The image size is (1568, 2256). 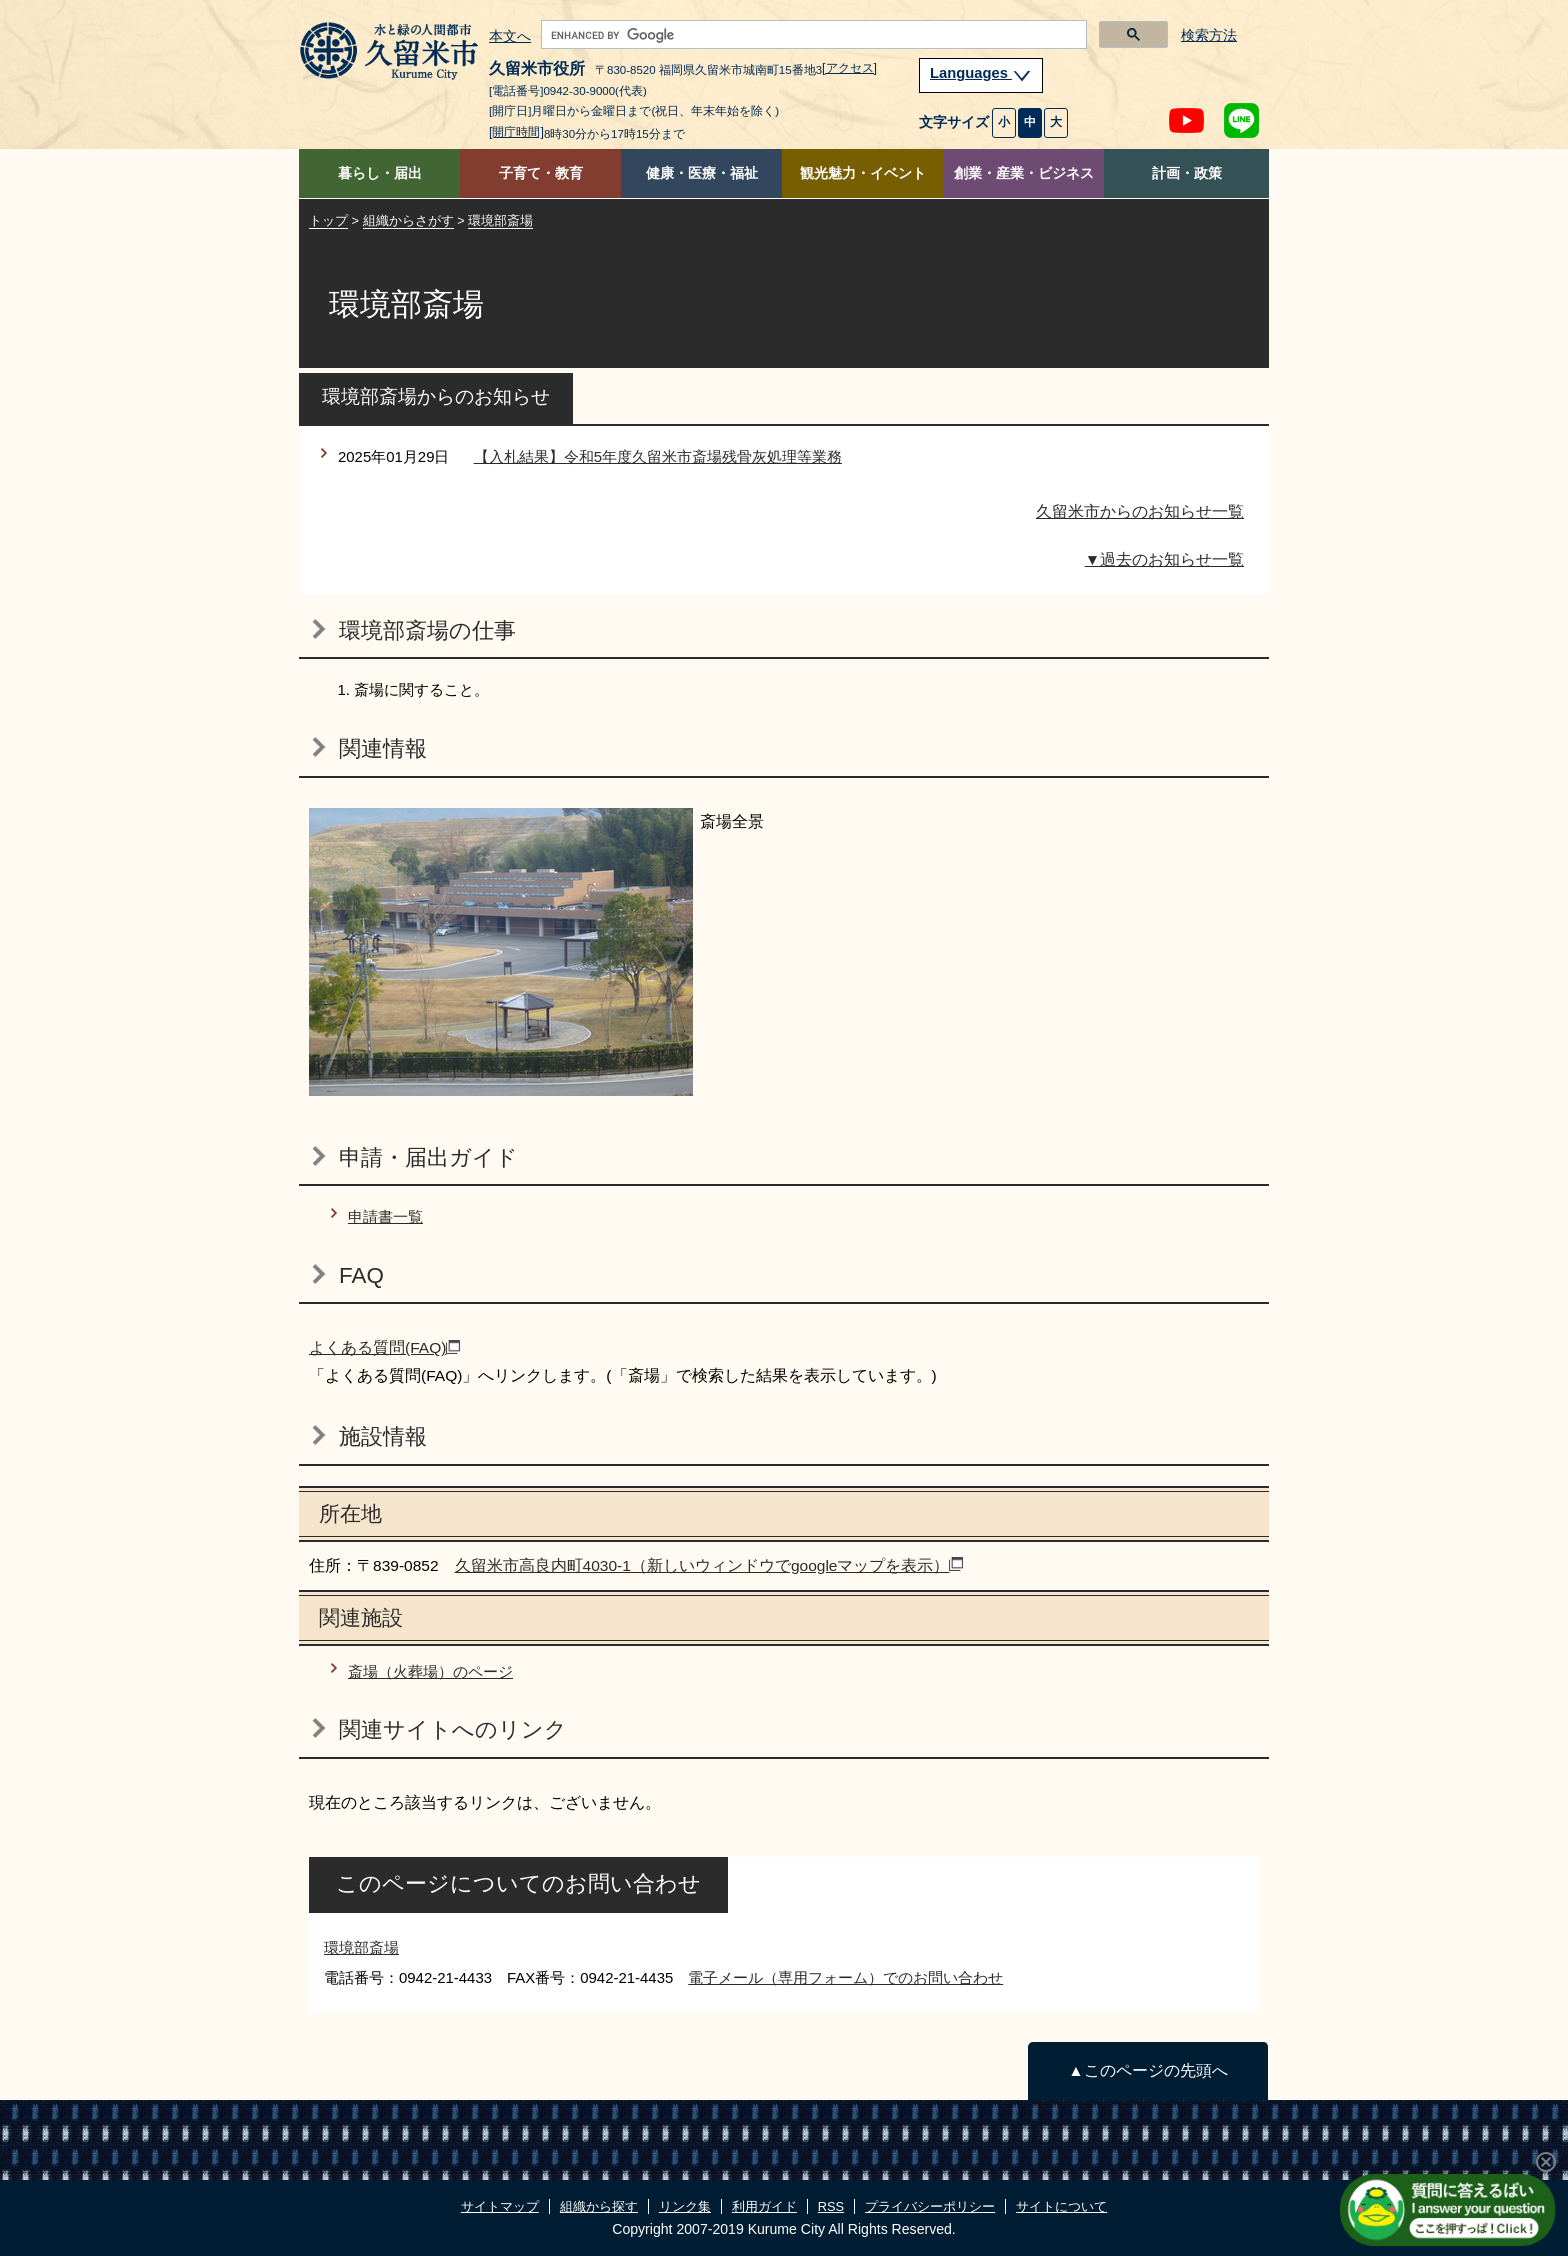 What do you see at coordinates (430, 1671) in the screenshot?
I see `斎場（火葬場）のページ` at bounding box center [430, 1671].